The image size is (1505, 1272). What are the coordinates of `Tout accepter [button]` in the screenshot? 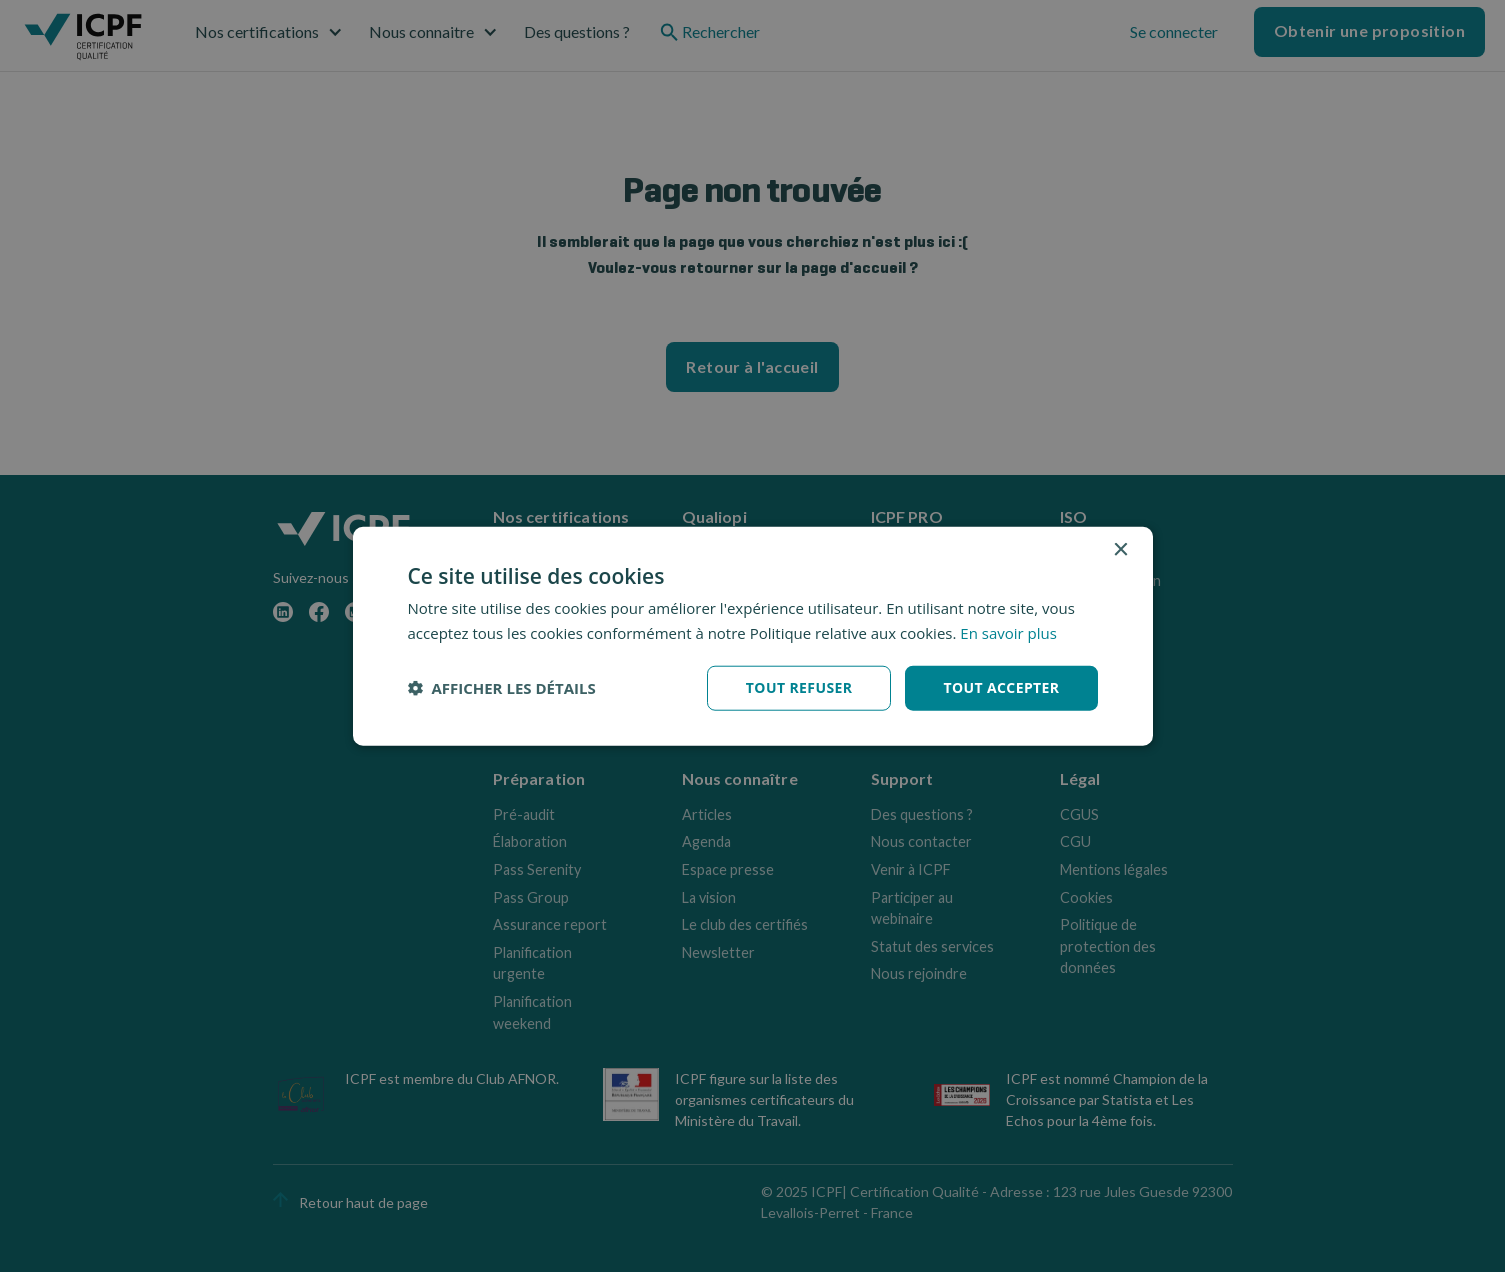 It's located at (1001, 687).